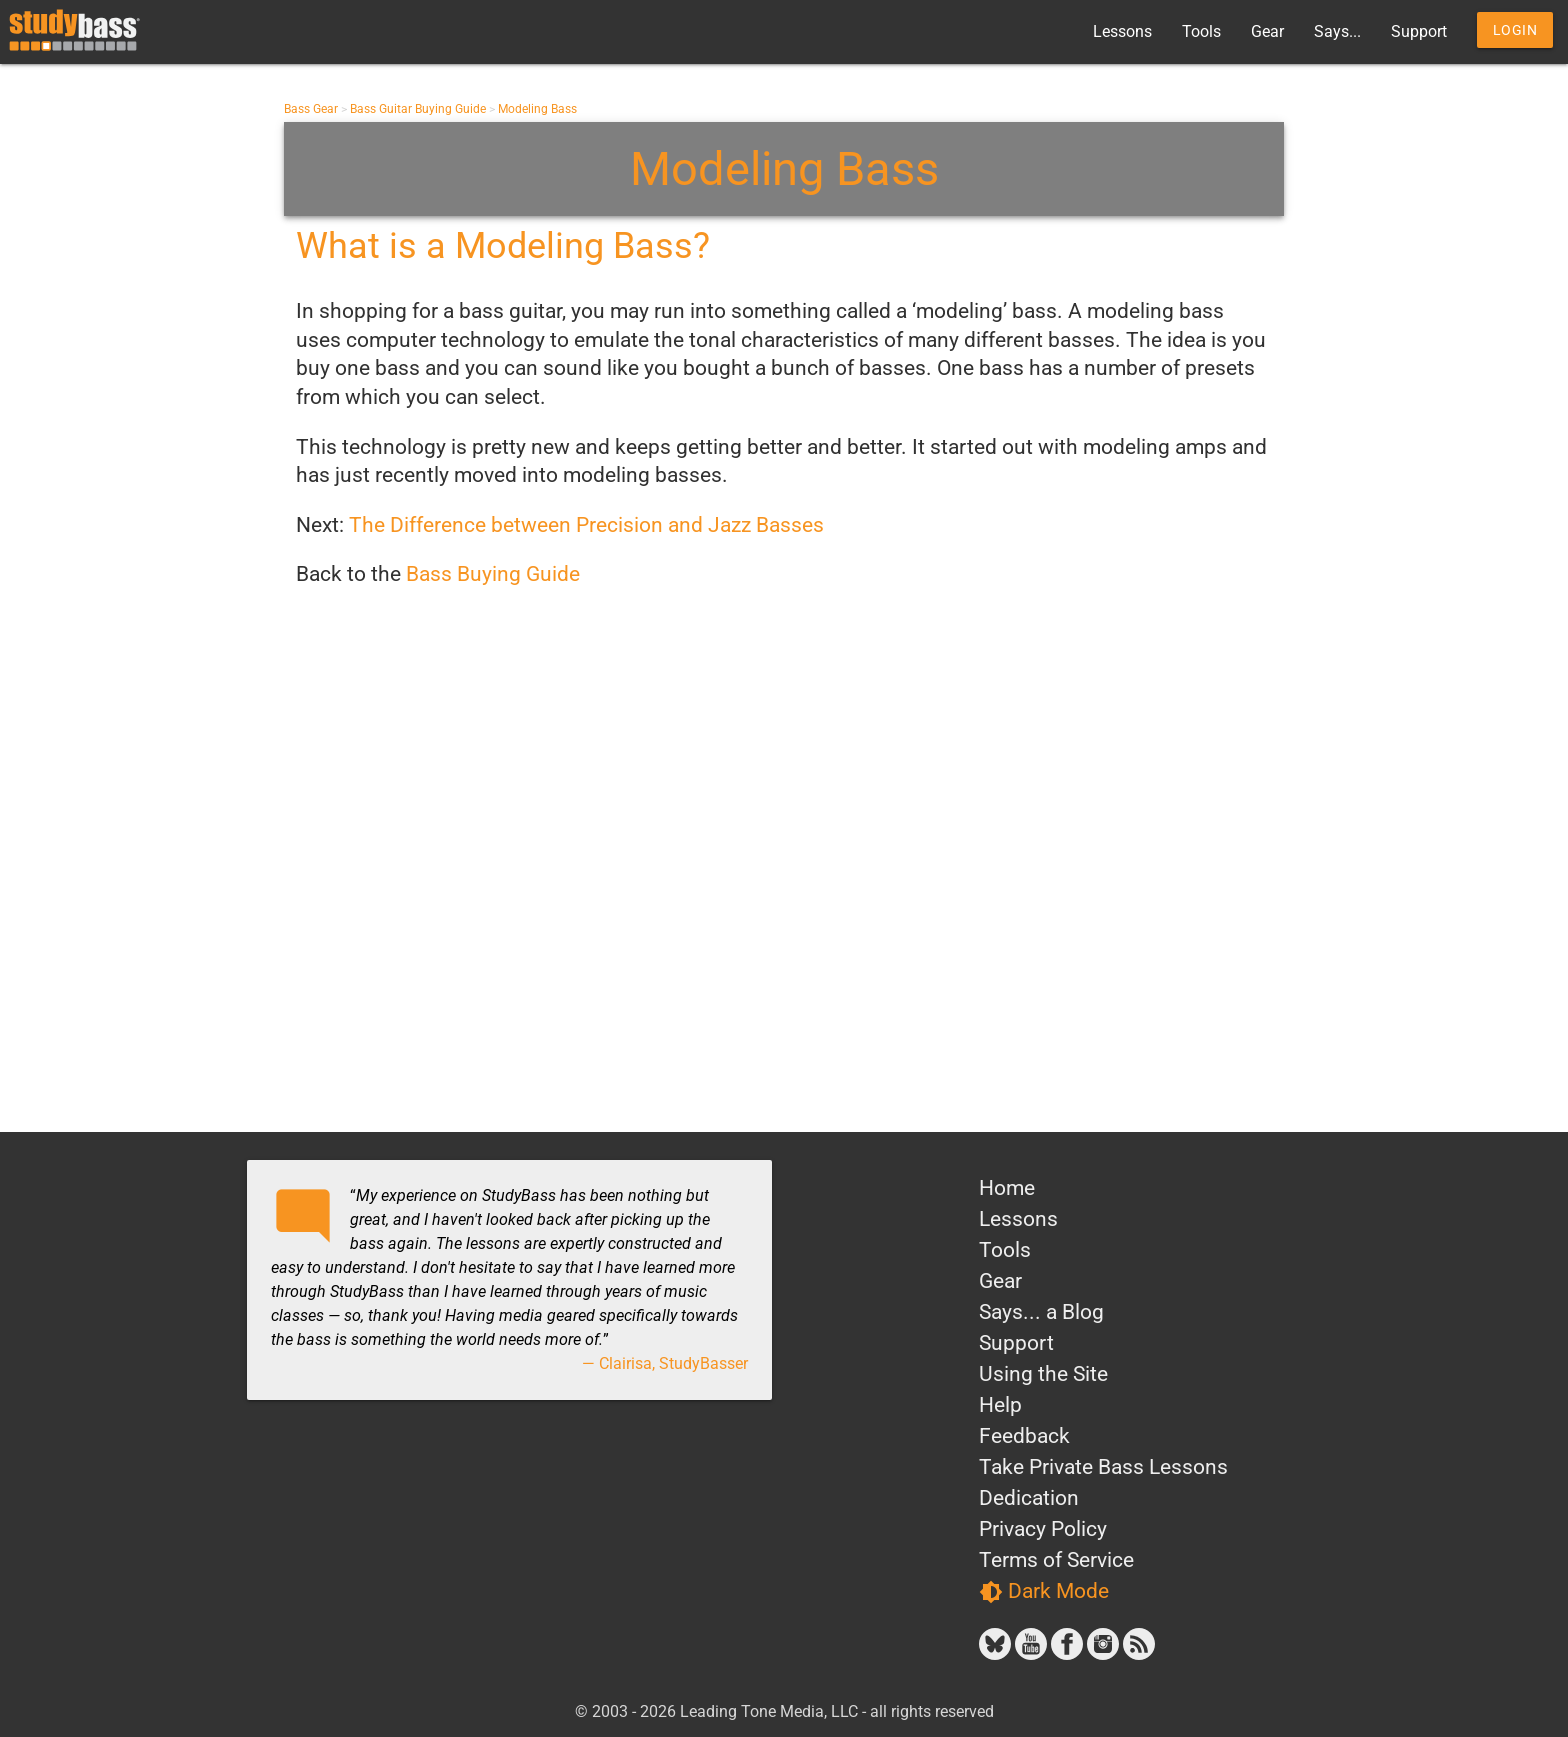 This screenshot has width=1568, height=1737. Describe the element at coordinates (418, 109) in the screenshot. I see `Bass Guitar Buying Guide` at that location.